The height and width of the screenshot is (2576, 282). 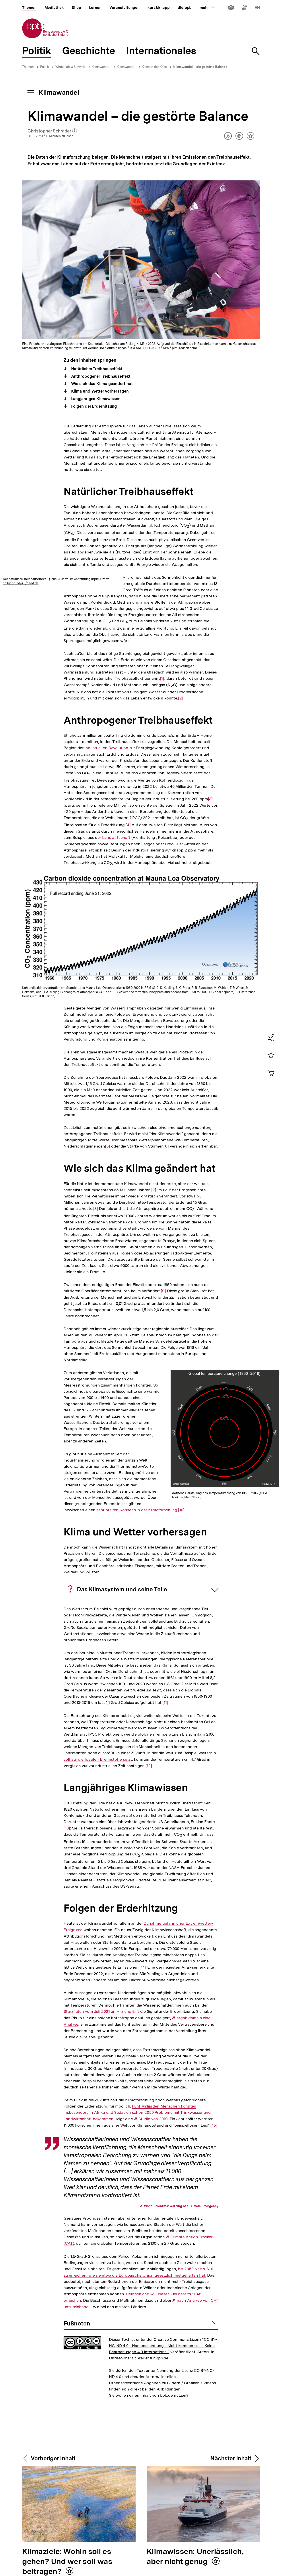 What do you see at coordinates (116, 868) in the screenshot?
I see `Landwirtschaft` at bounding box center [116, 868].